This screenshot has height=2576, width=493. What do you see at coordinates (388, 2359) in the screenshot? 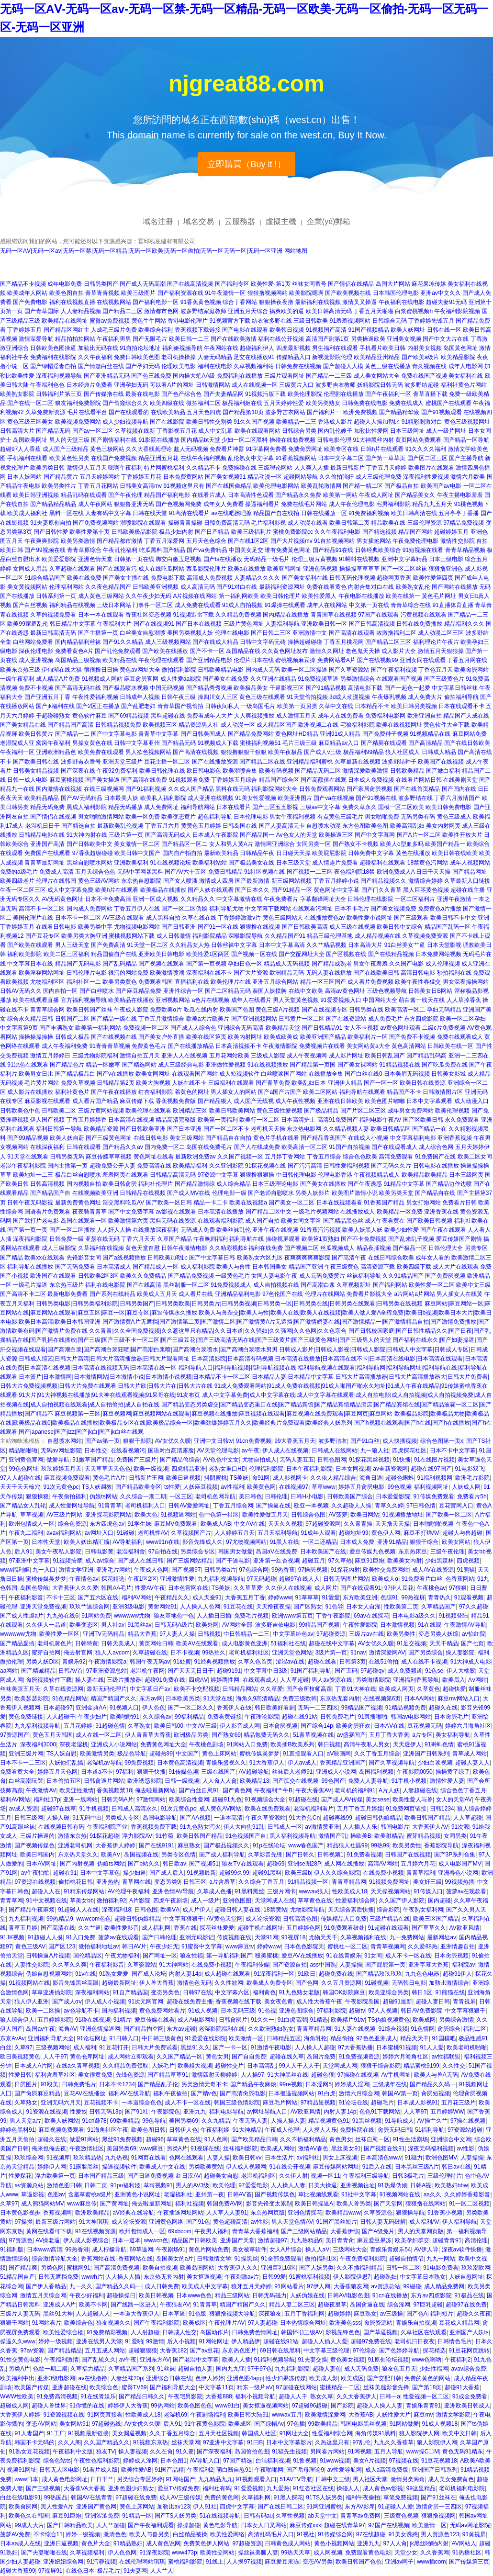
I see `91原创论坛视频` at bounding box center [388, 2359].